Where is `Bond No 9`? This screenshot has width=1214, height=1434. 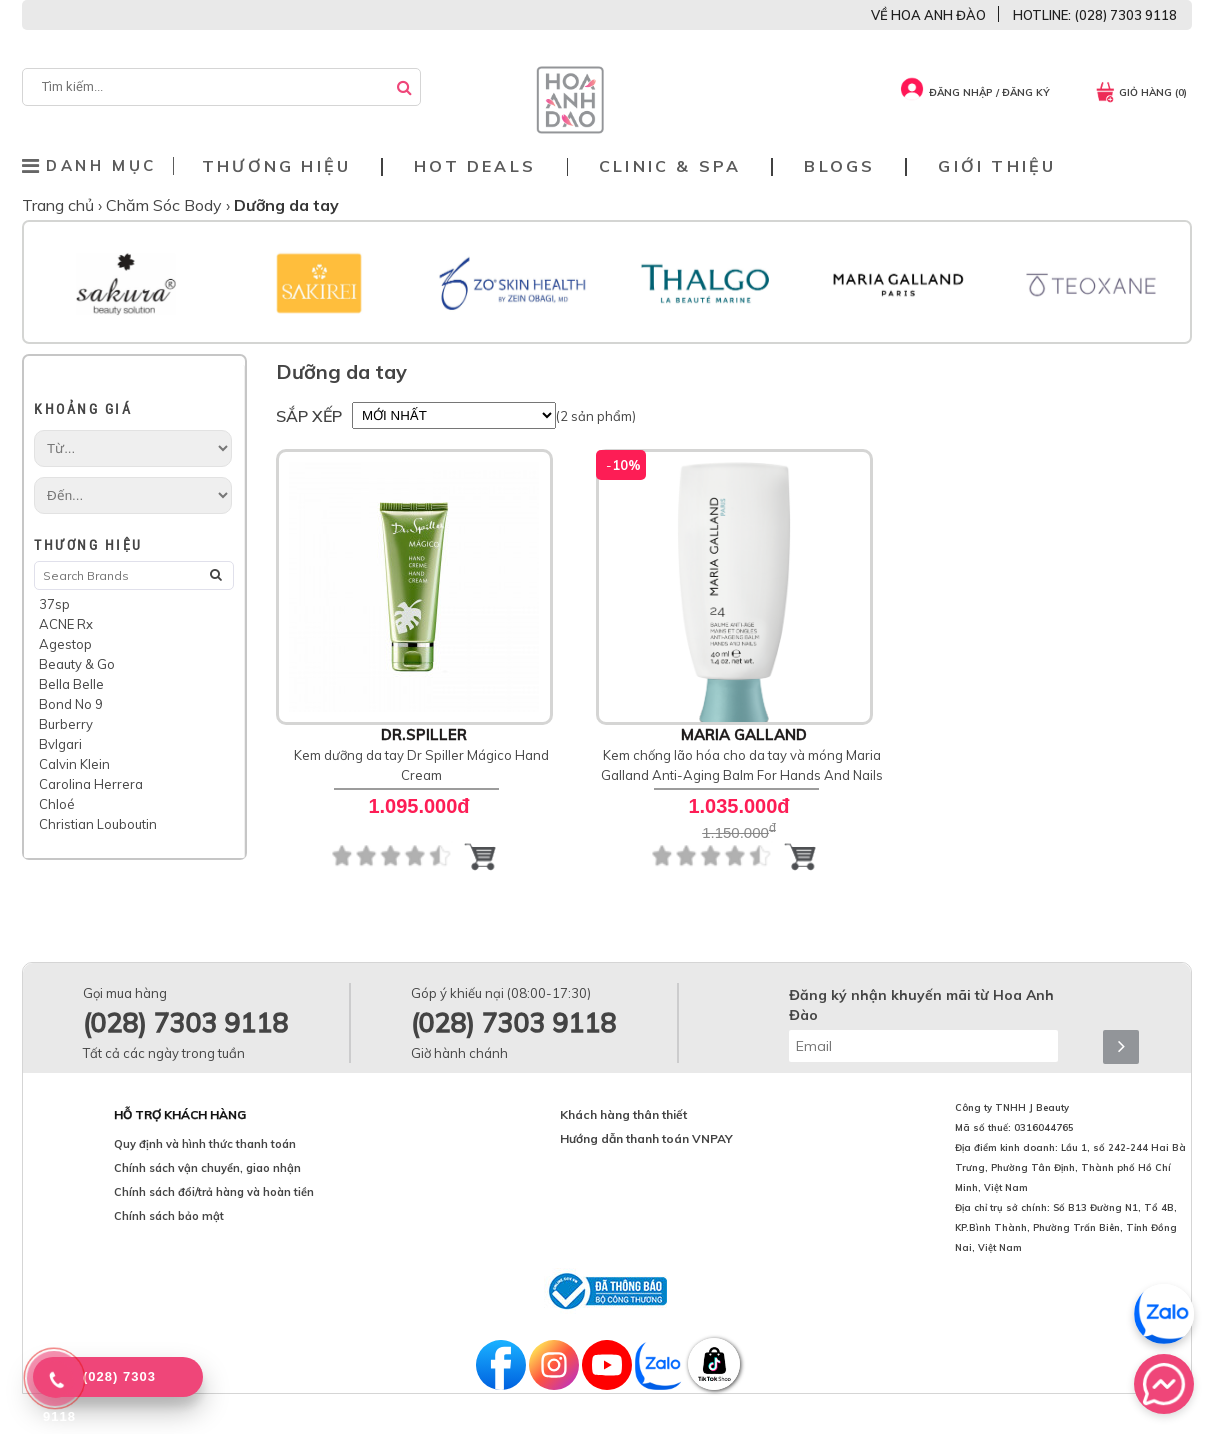 Bond No 9 is located at coordinates (71, 704).